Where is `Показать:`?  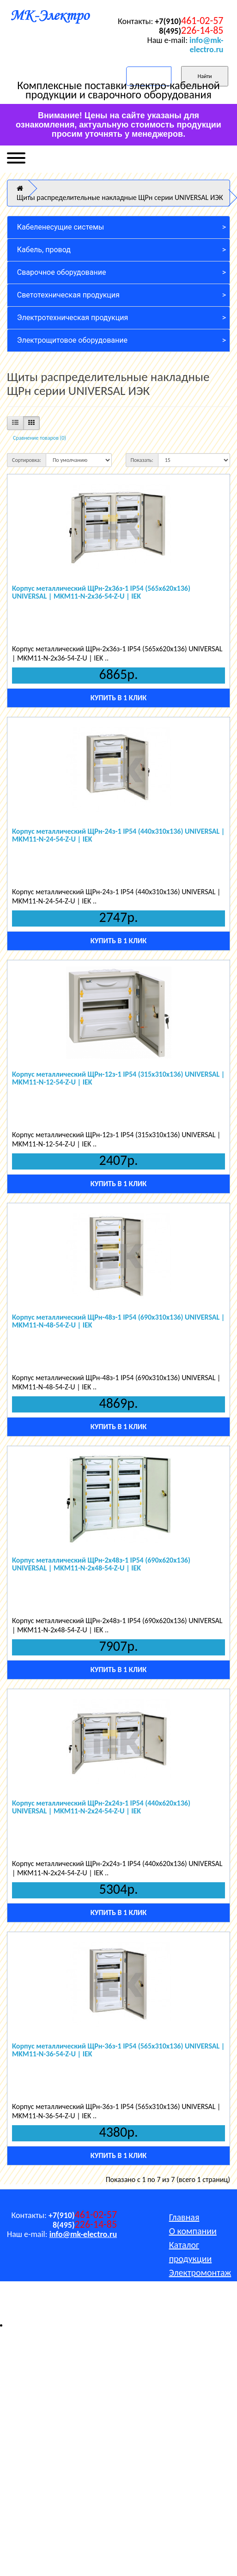
Показать: is located at coordinates (142, 460).